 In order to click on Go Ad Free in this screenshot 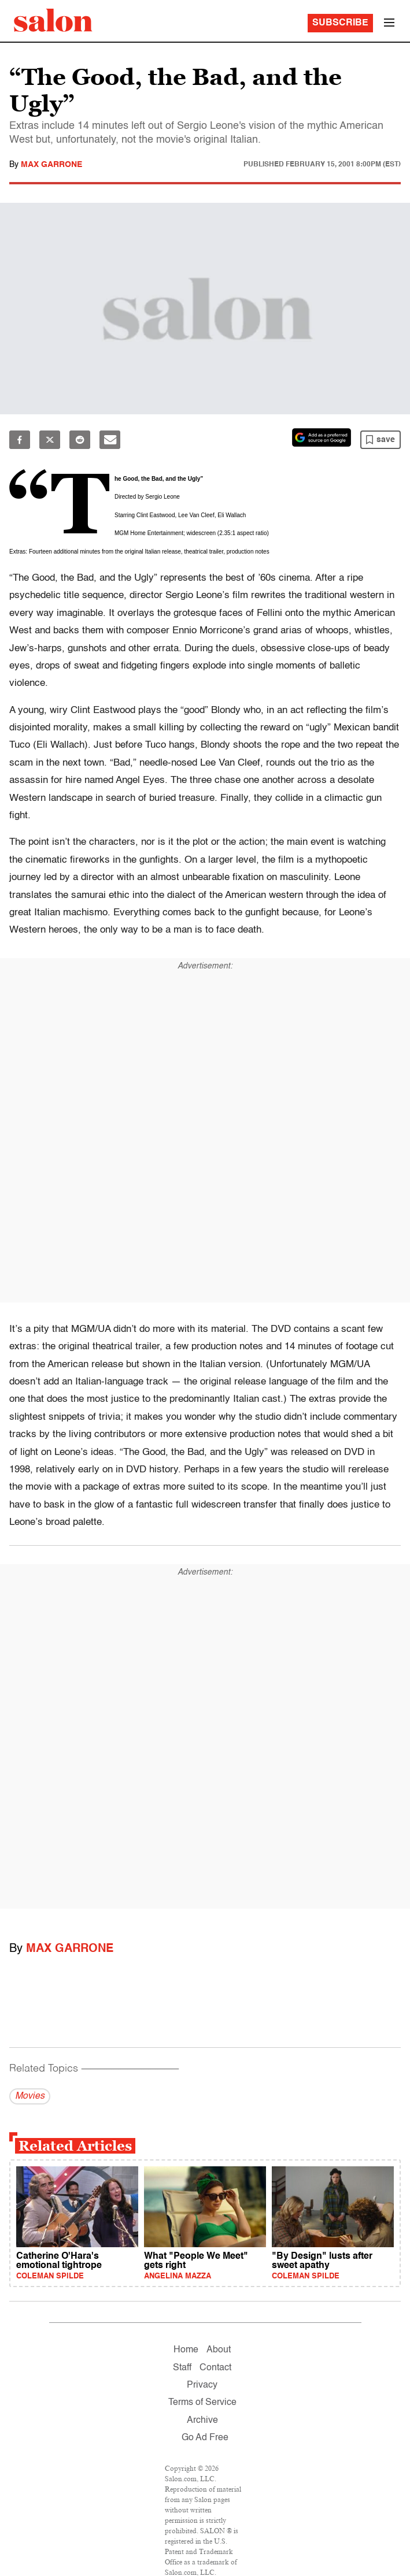, I will do `click(205, 2438)`.